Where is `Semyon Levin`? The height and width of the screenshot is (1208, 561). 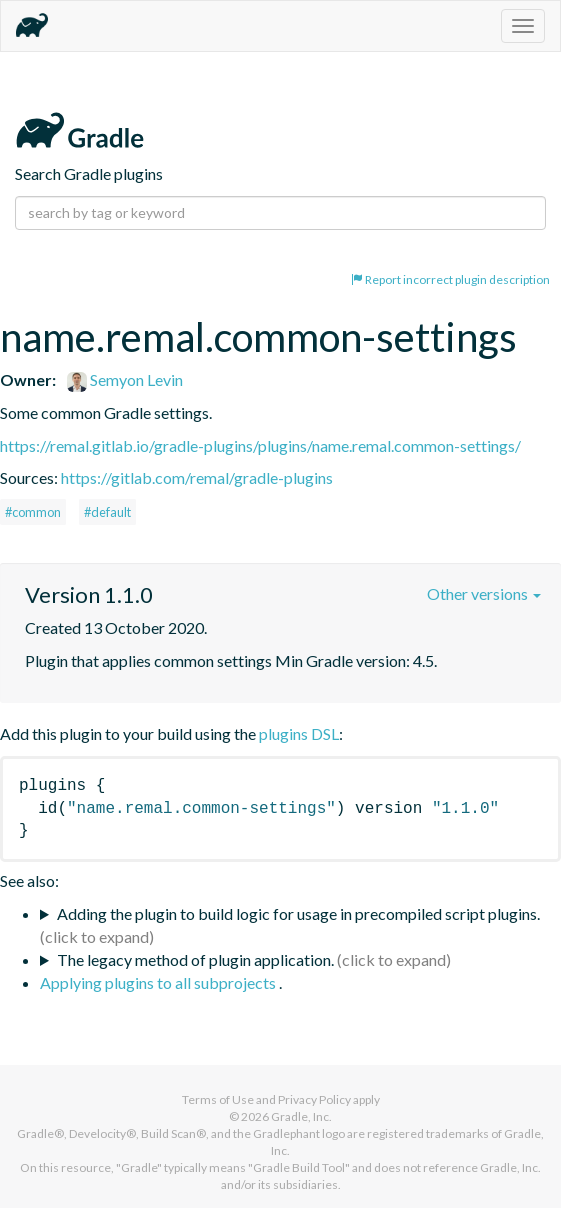 Semyon Levin is located at coordinates (125, 379).